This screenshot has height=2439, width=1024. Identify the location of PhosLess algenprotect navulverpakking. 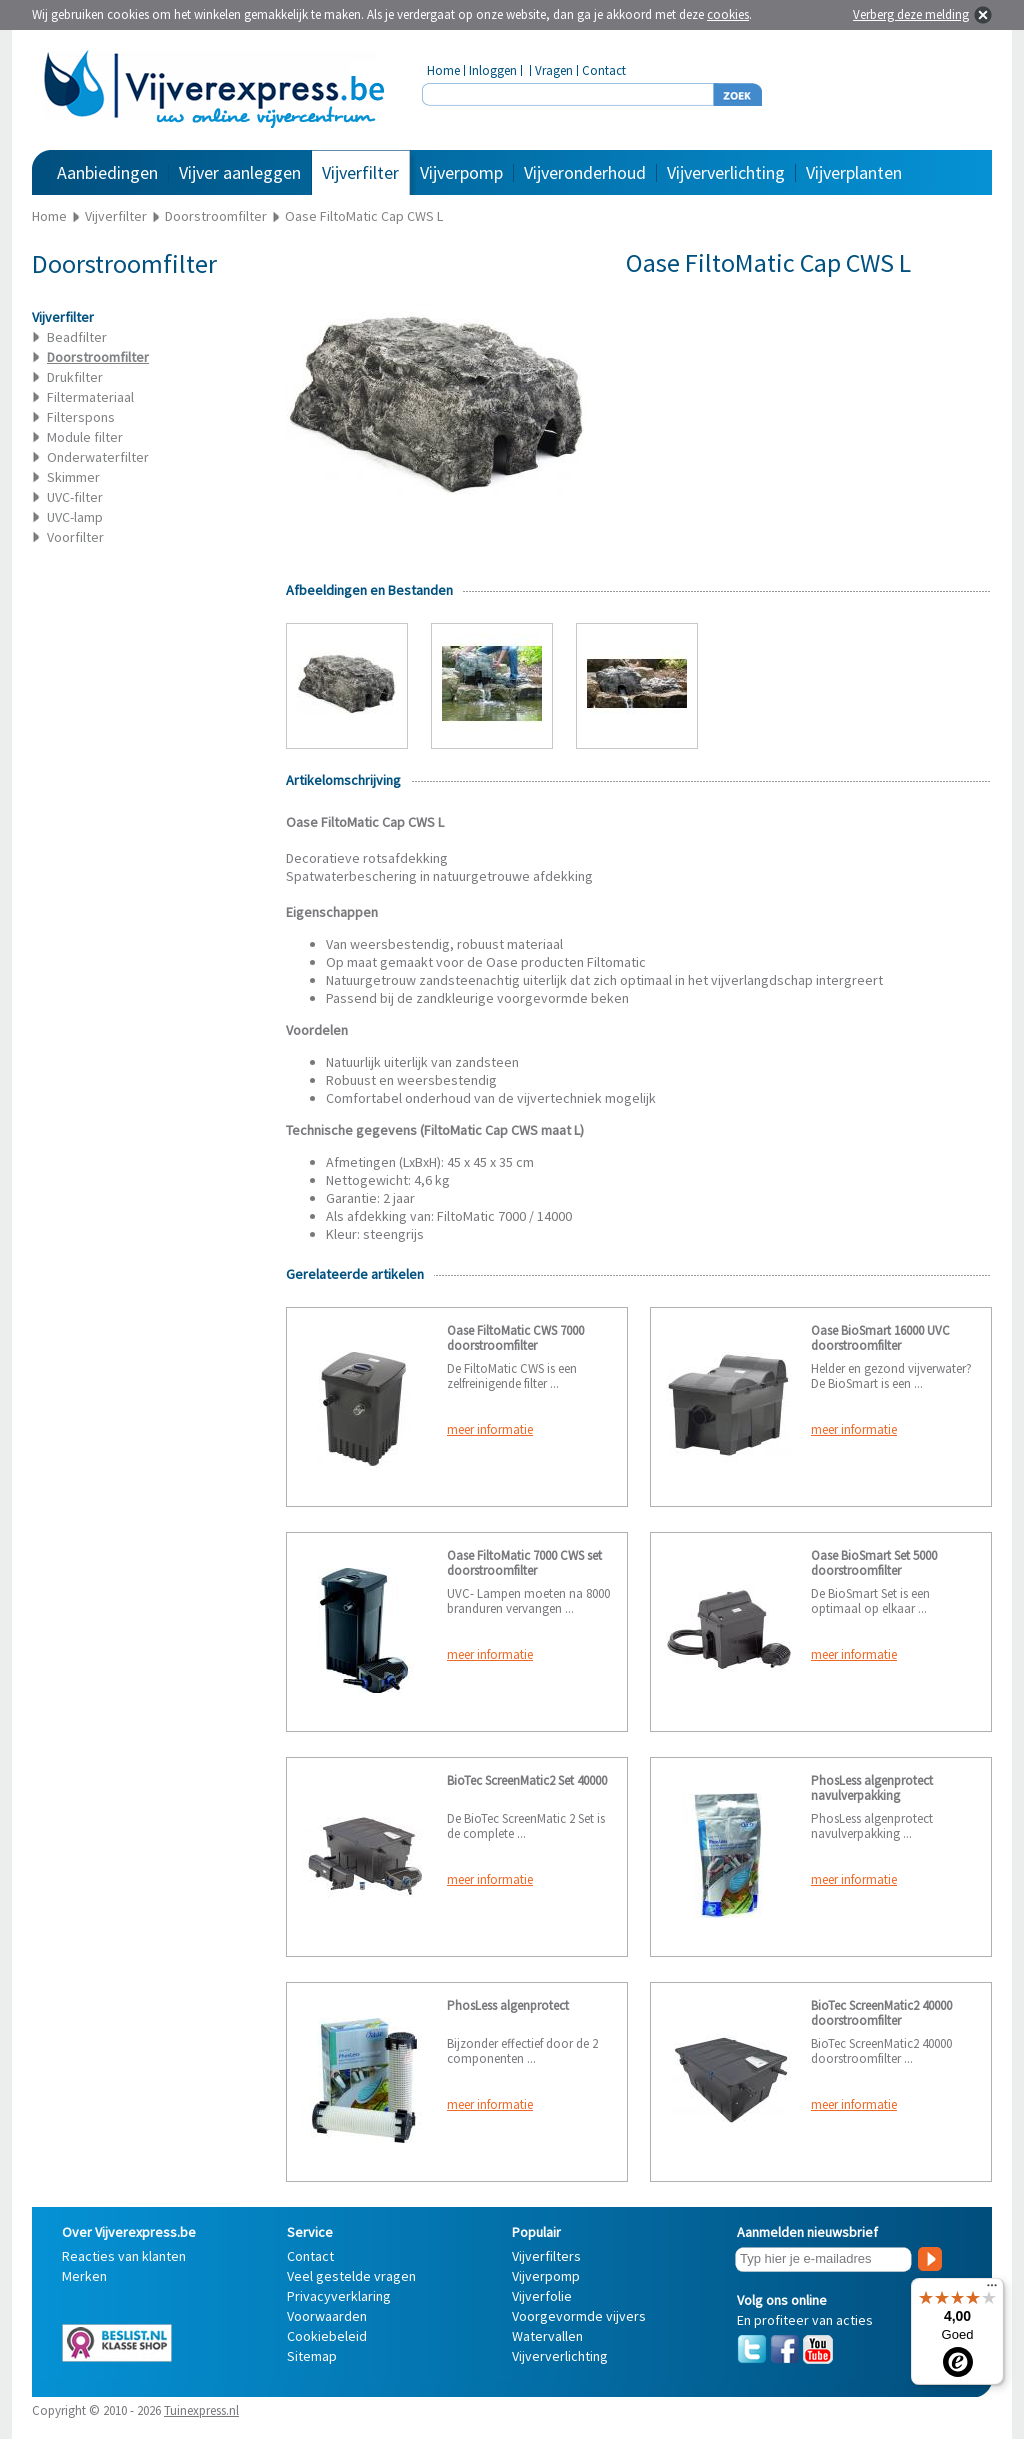
(872, 1788).